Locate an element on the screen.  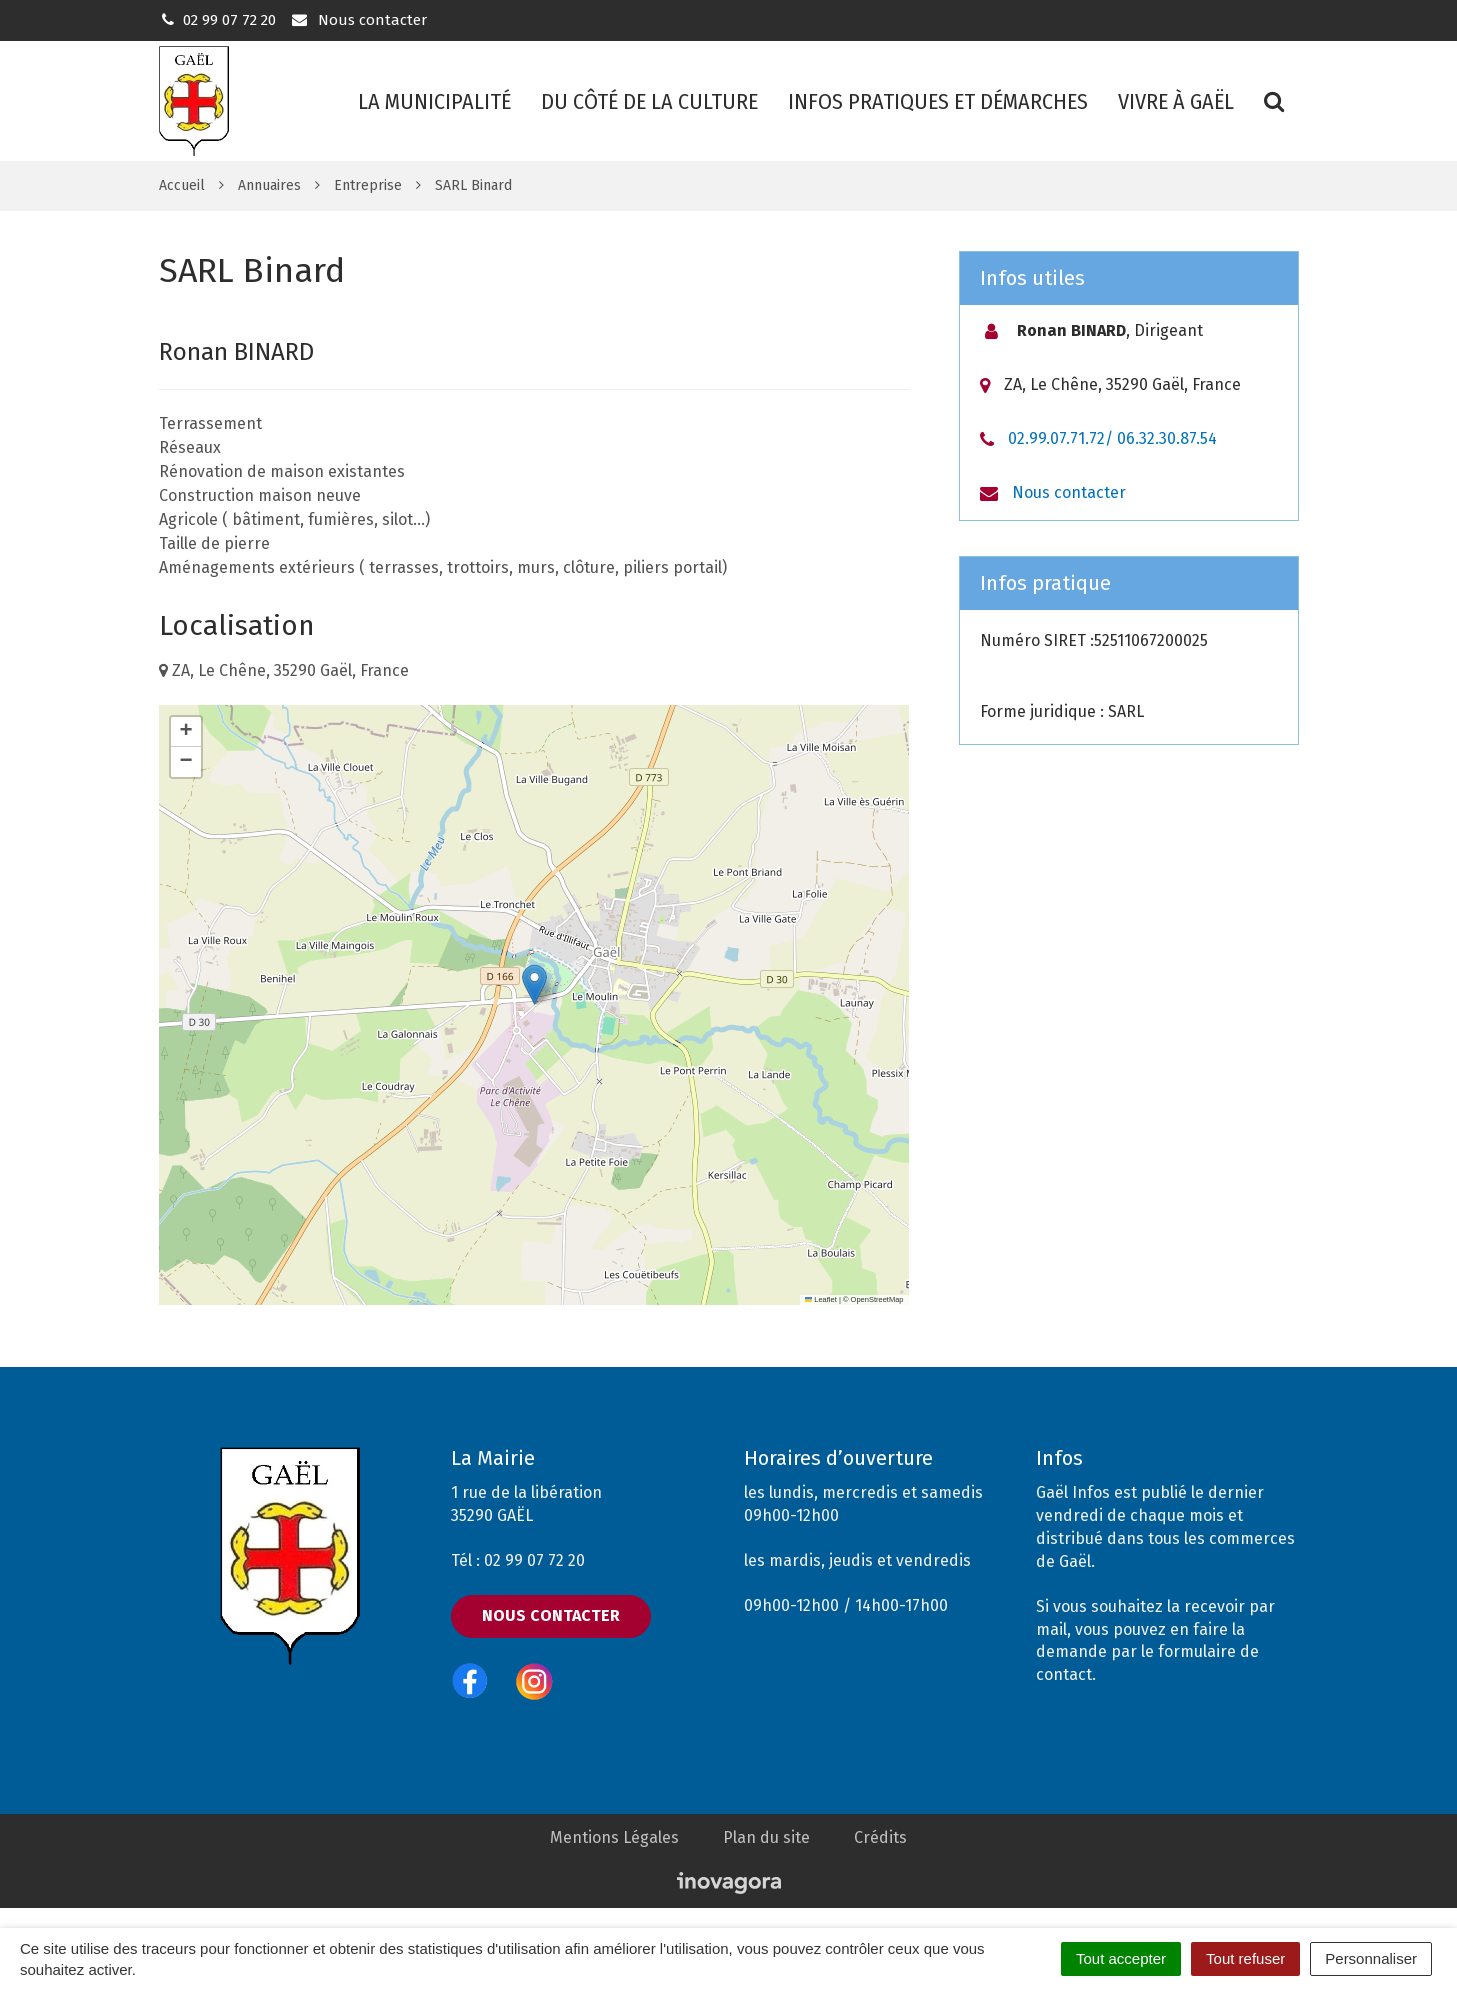
La municipalité is located at coordinates (434, 101).